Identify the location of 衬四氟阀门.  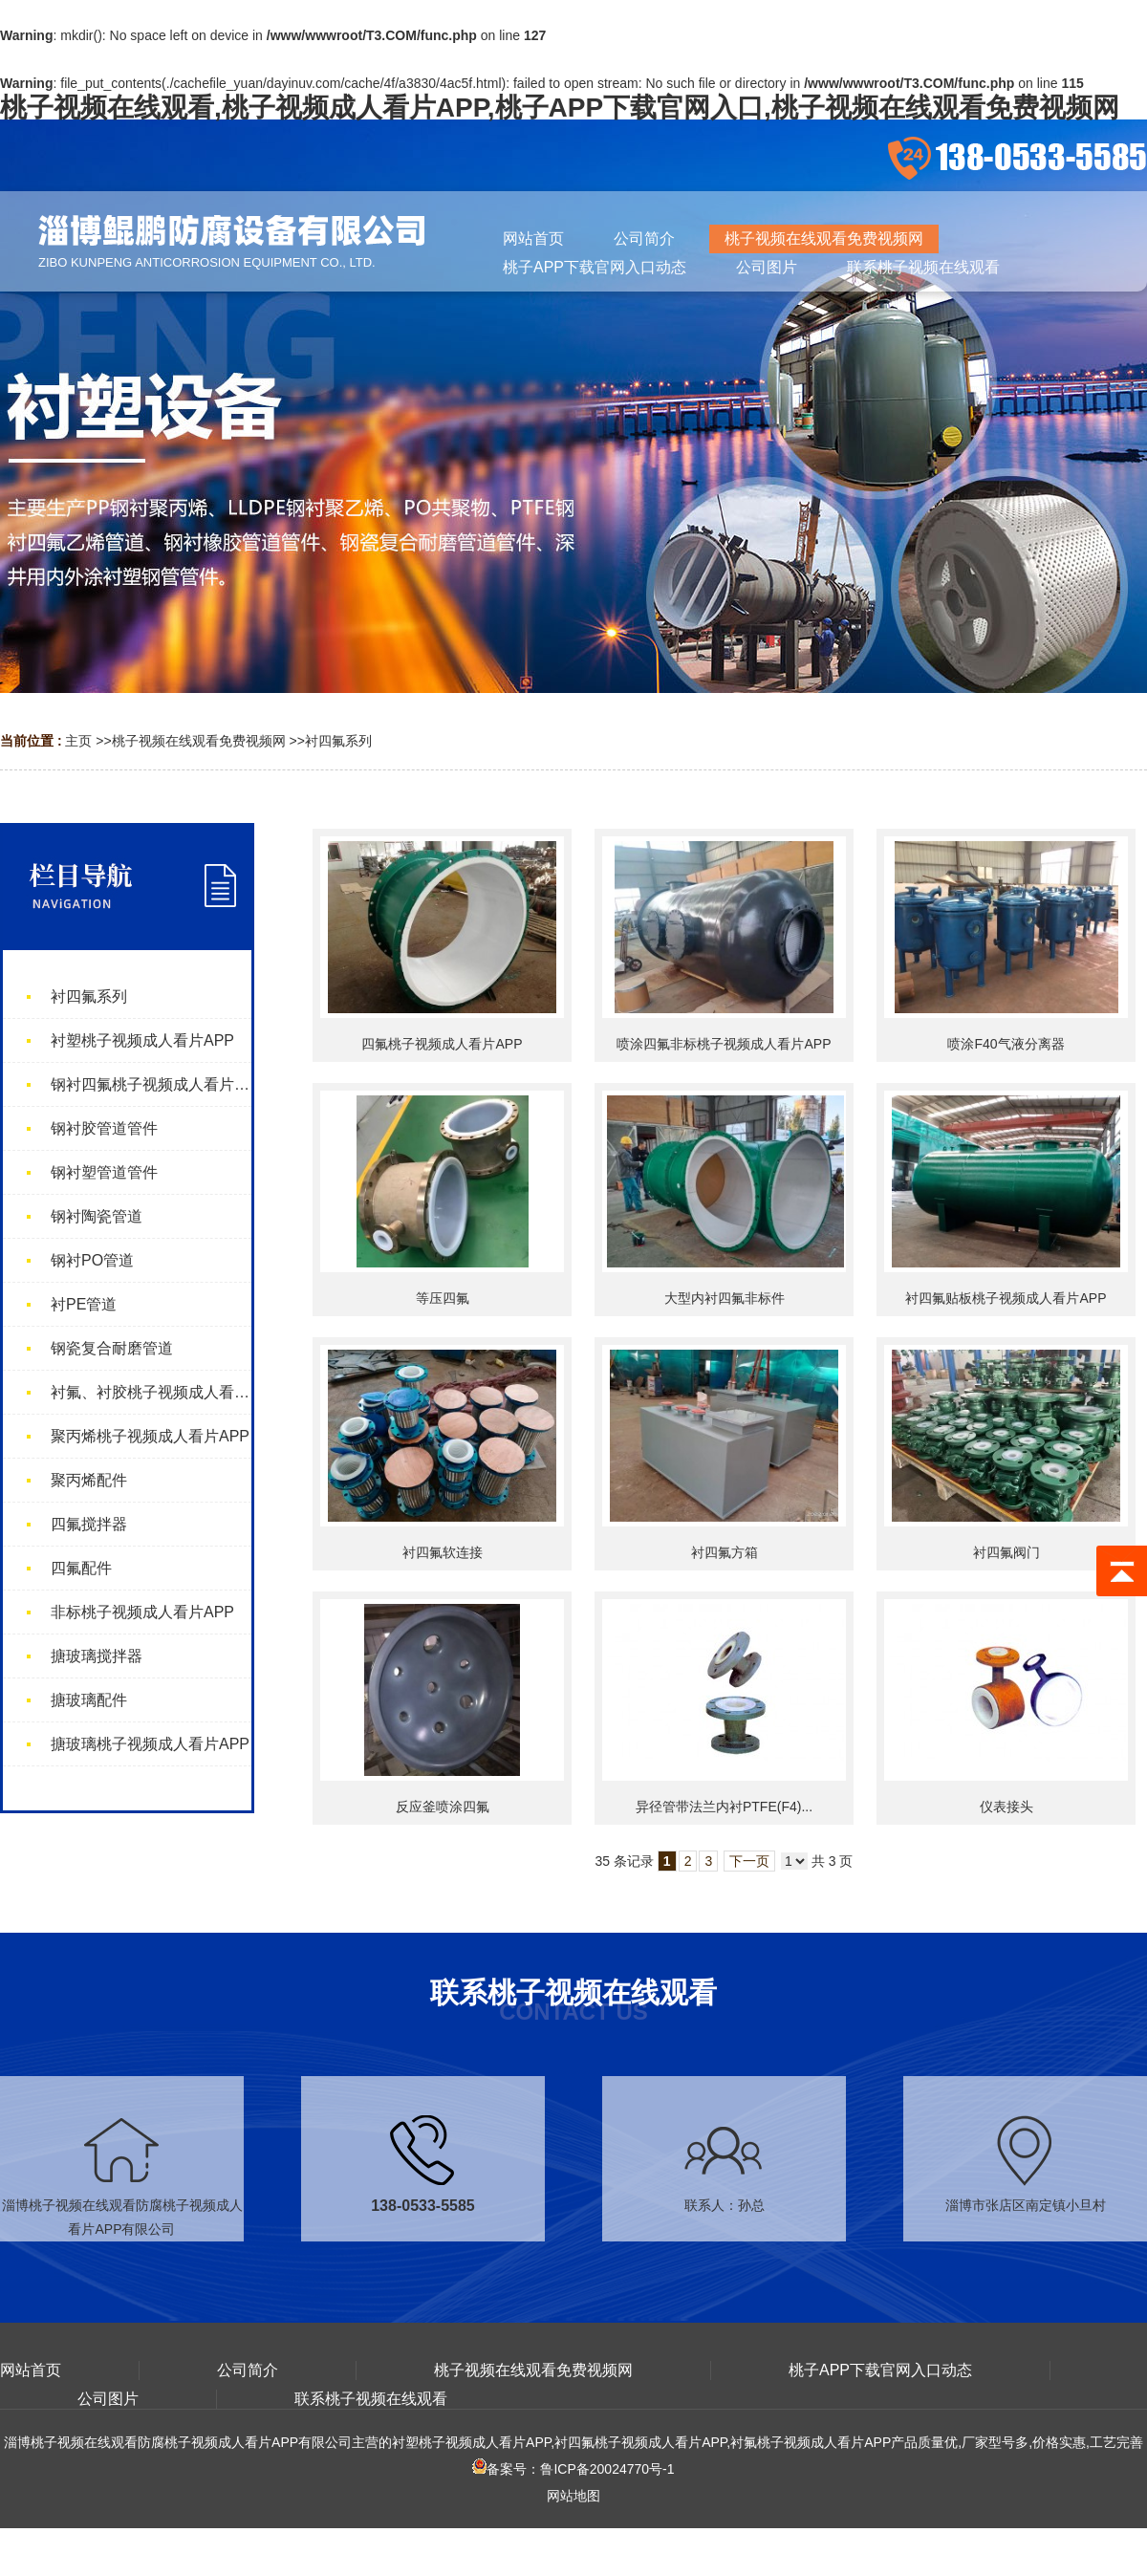
(1006, 1552).